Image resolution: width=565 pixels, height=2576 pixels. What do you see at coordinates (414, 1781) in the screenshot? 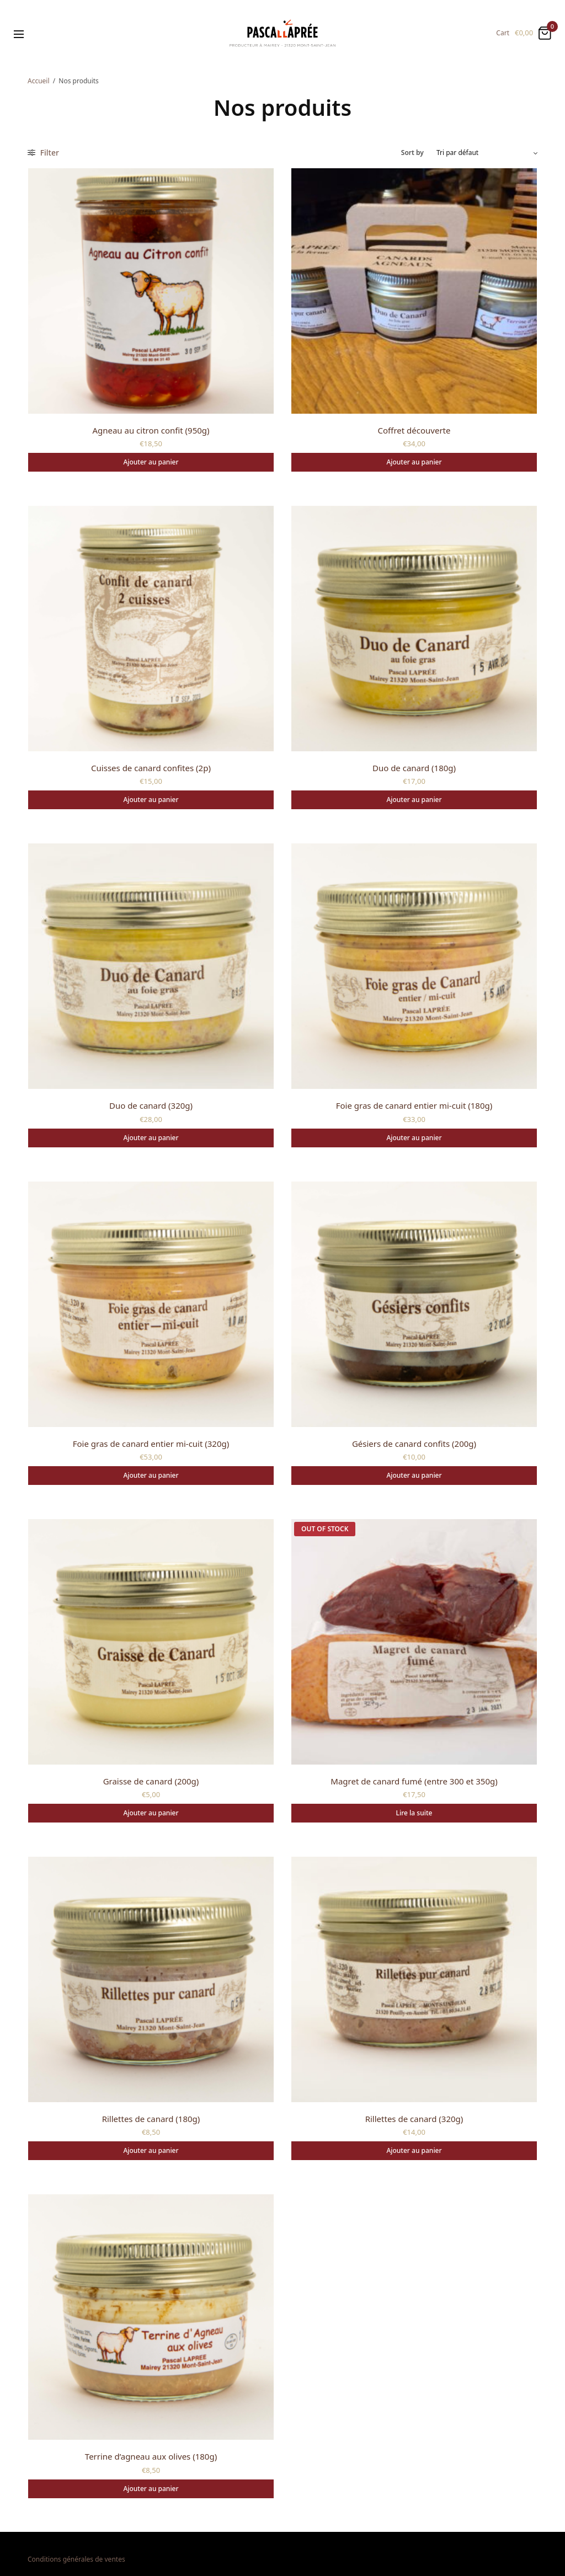
I see `Magret de canard fumé (entre 300 et 350g)` at bounding box center [414, 1781].